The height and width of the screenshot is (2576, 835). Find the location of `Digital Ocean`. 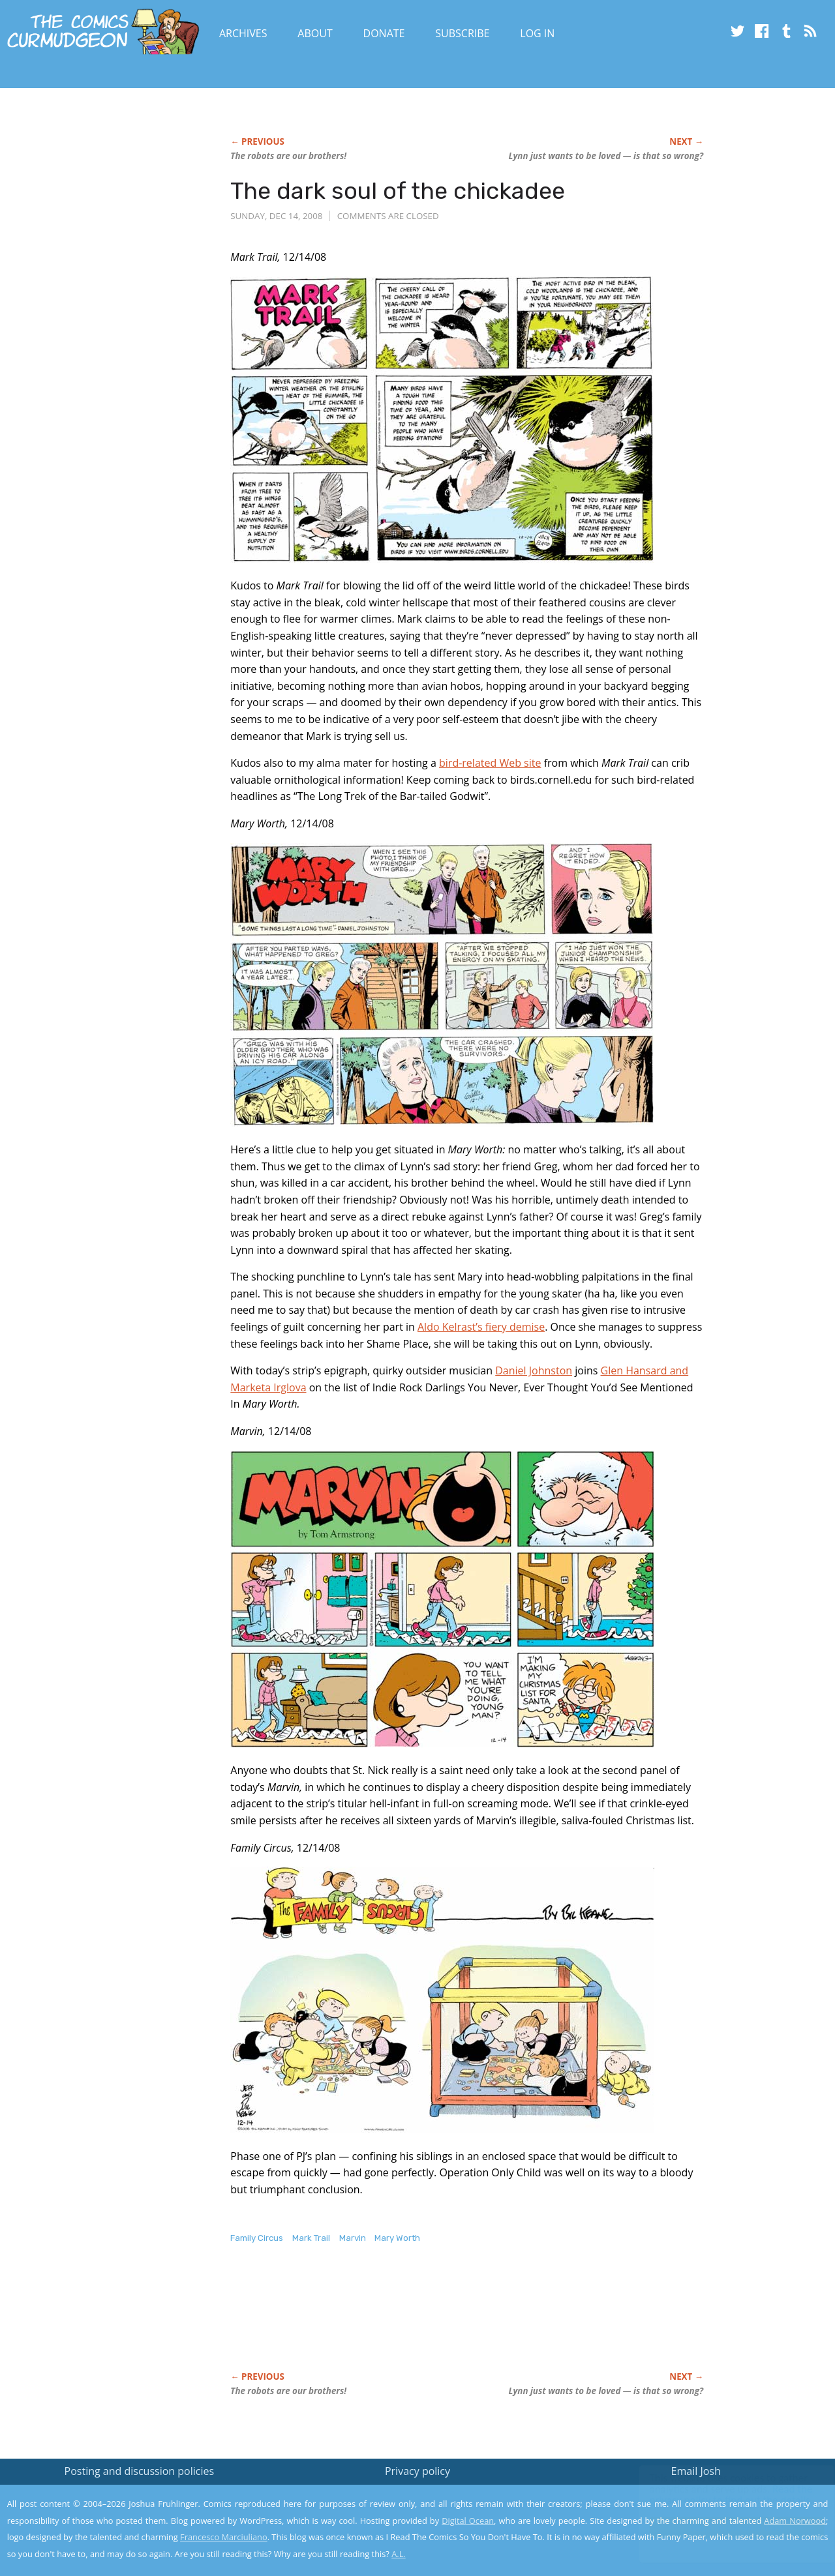

Digital Ocean is located at coordinates (468, 2520).